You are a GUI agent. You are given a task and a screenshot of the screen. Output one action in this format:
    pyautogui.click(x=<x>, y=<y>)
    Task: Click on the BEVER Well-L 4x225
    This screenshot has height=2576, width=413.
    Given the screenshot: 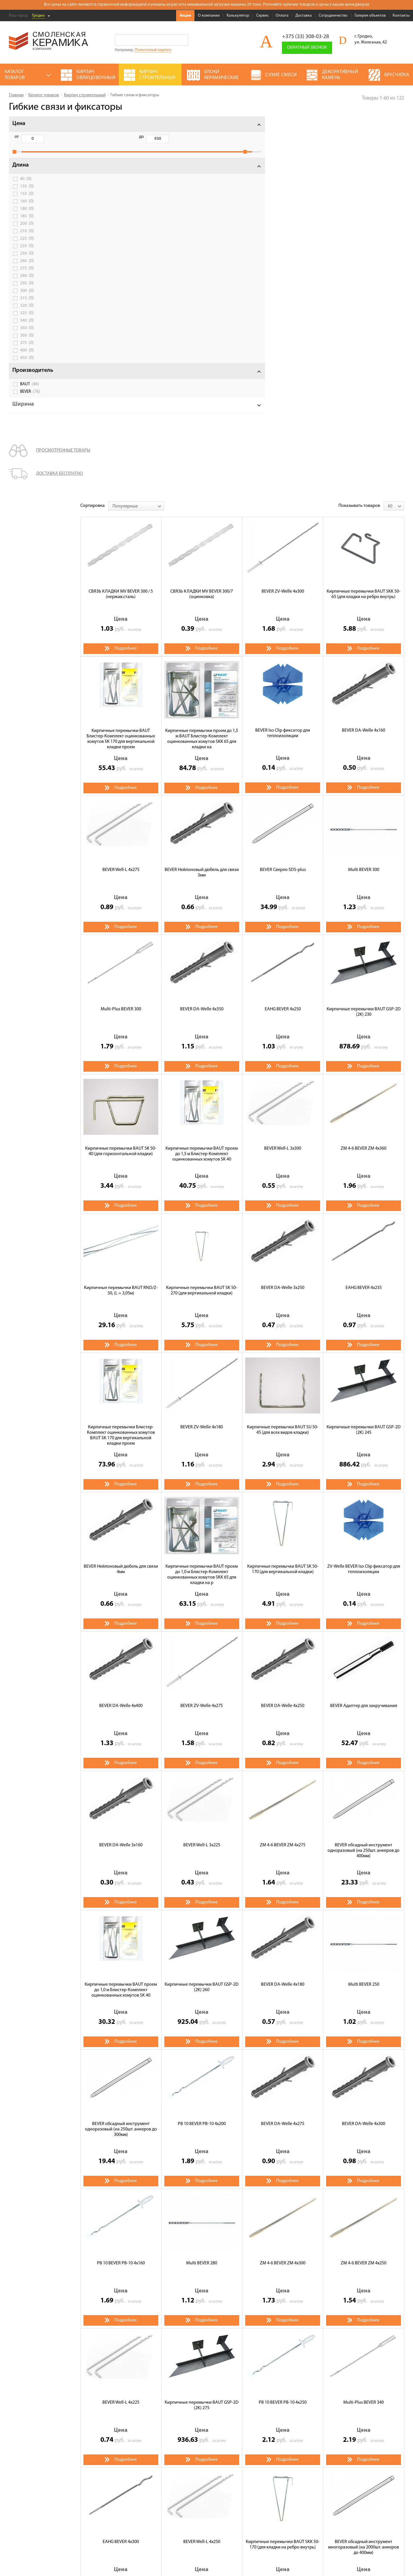 What is the action you would take?
    pyautogui.click(x=120, y=2021)
    